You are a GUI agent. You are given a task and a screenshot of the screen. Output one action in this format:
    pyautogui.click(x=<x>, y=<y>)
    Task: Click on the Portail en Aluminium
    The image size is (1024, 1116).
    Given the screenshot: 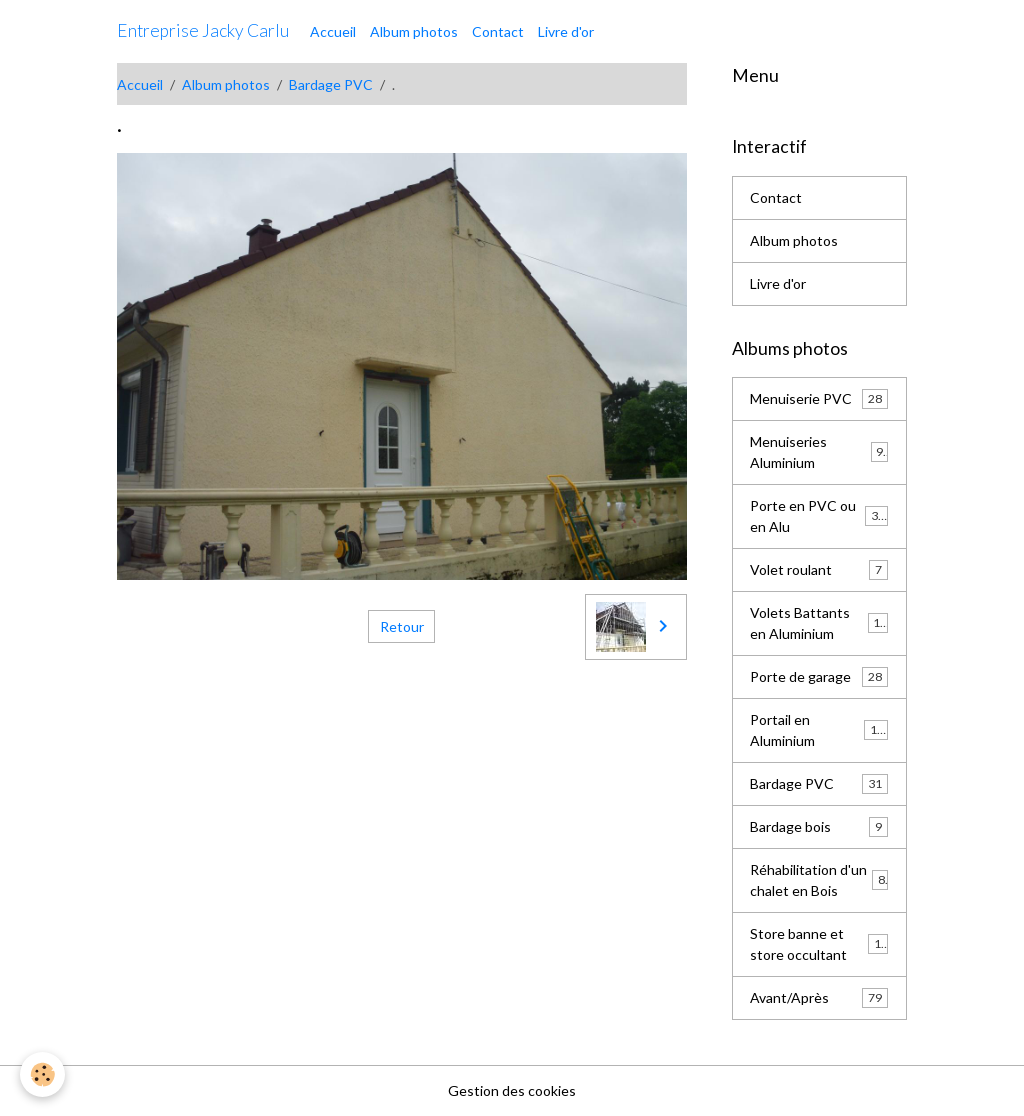 What is the action you would take?
    pyautogui.click(x=819, y=730)
    